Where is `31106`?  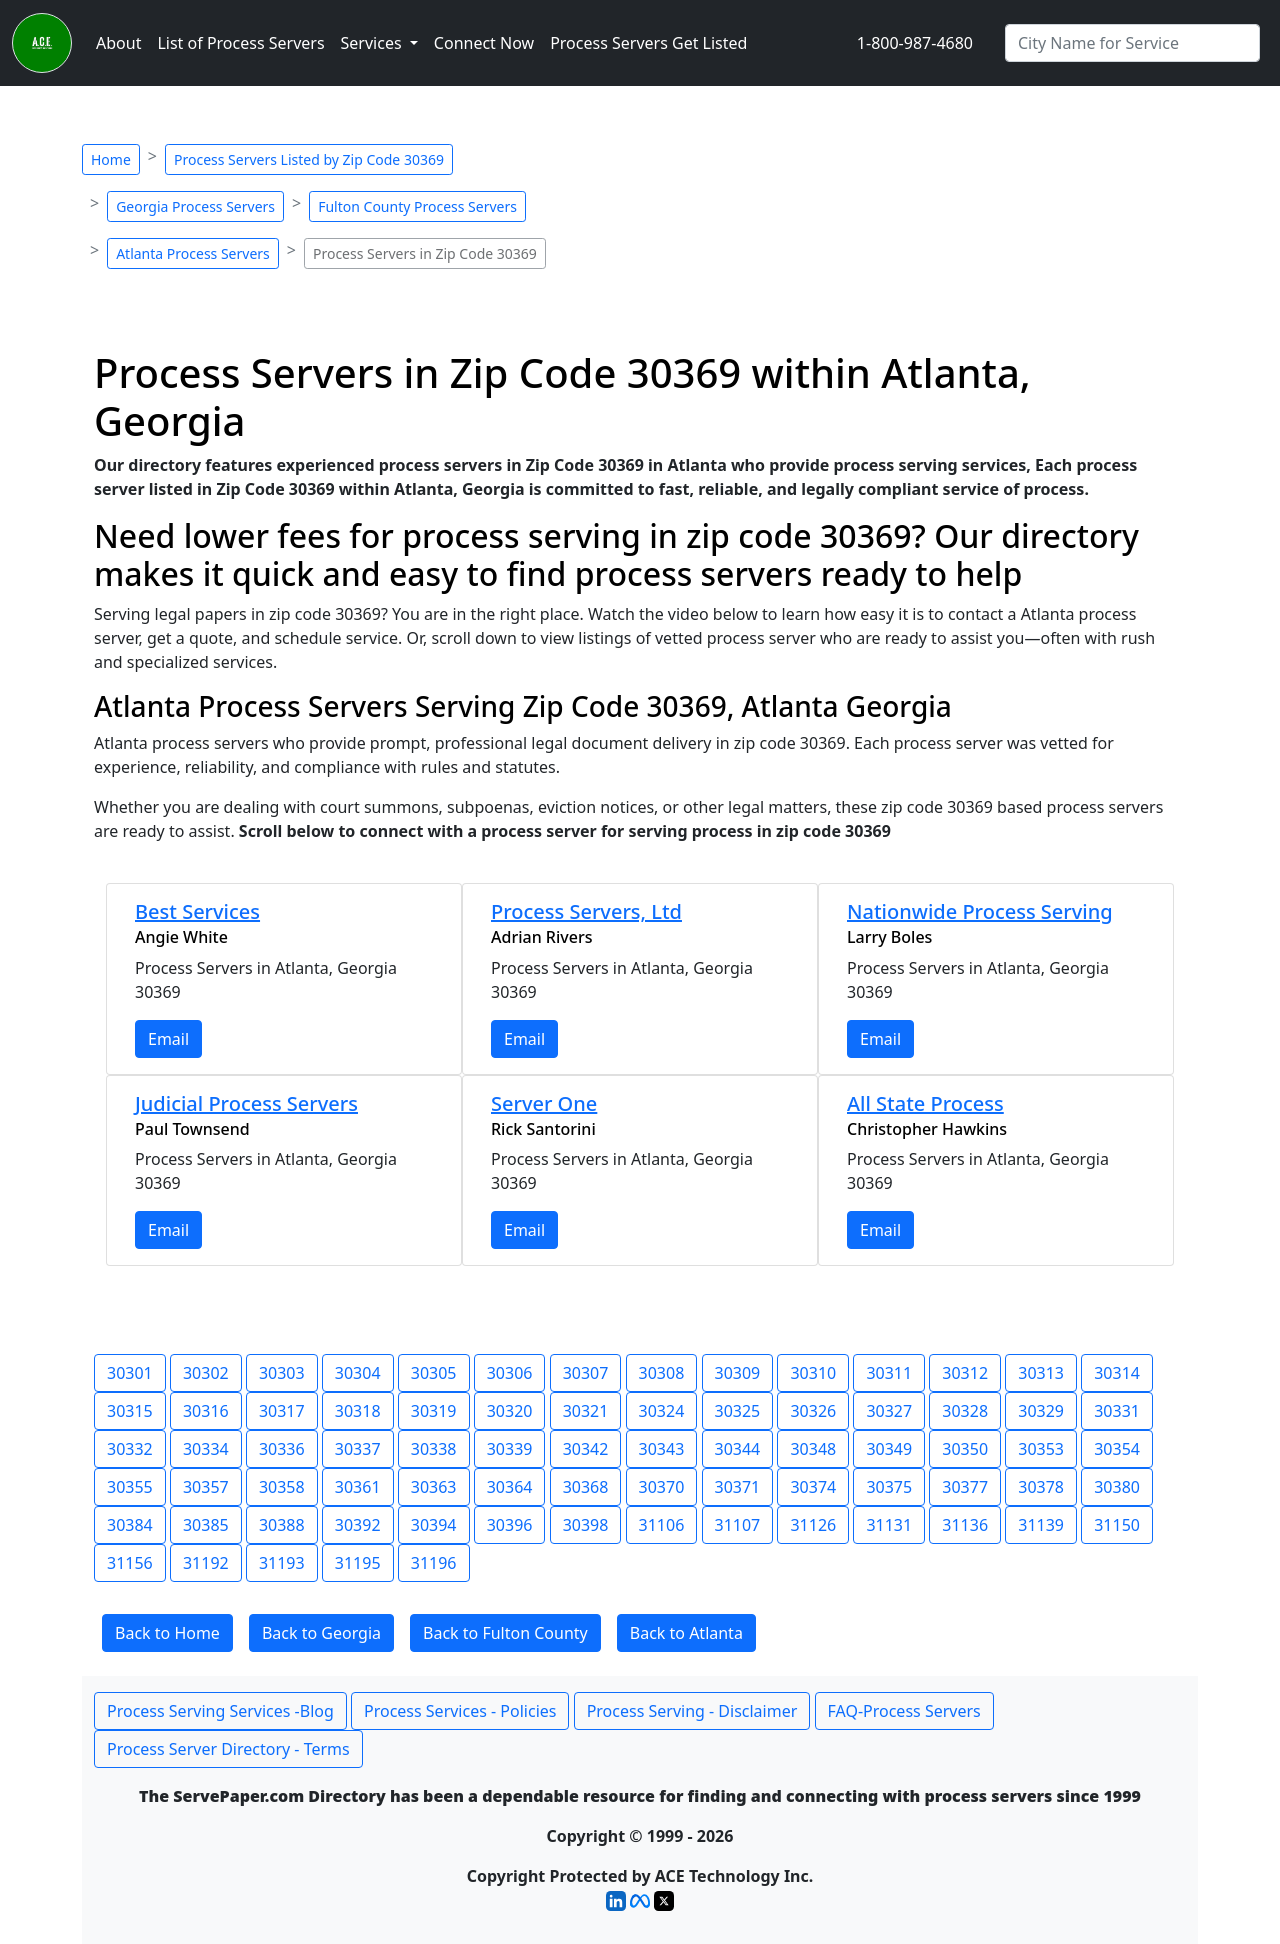
31106 is located at coordinates (662, 1525).